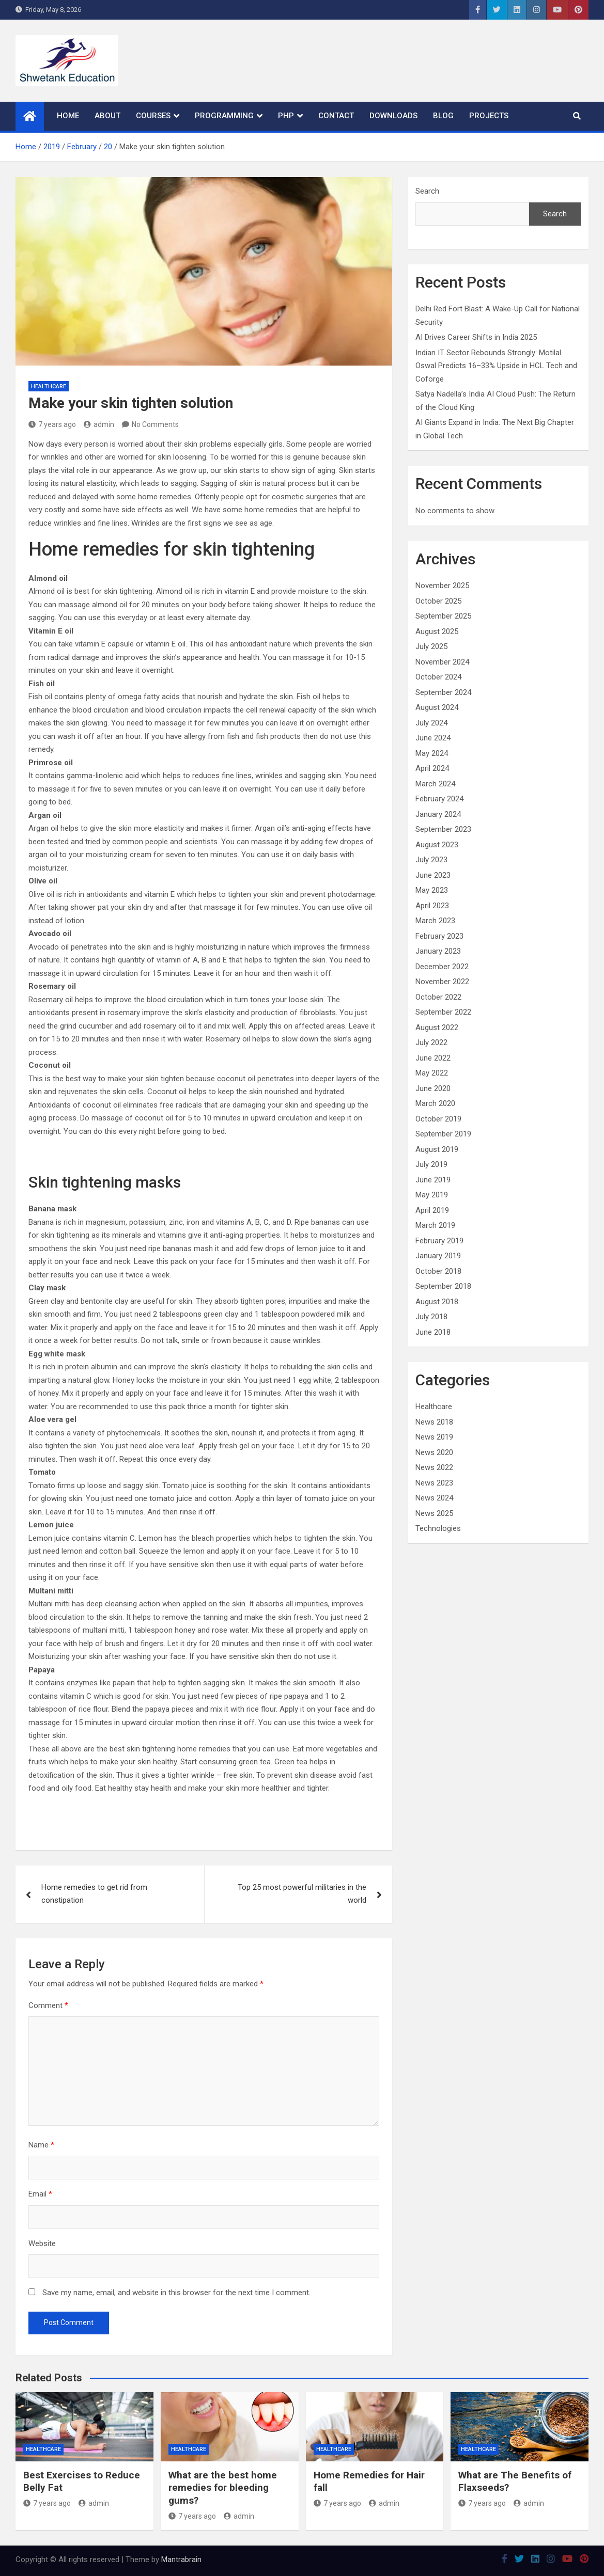  What do you see at coordinates (153, 115) in the screenshot?
I see `Courses` at bounding box center [153, 115].